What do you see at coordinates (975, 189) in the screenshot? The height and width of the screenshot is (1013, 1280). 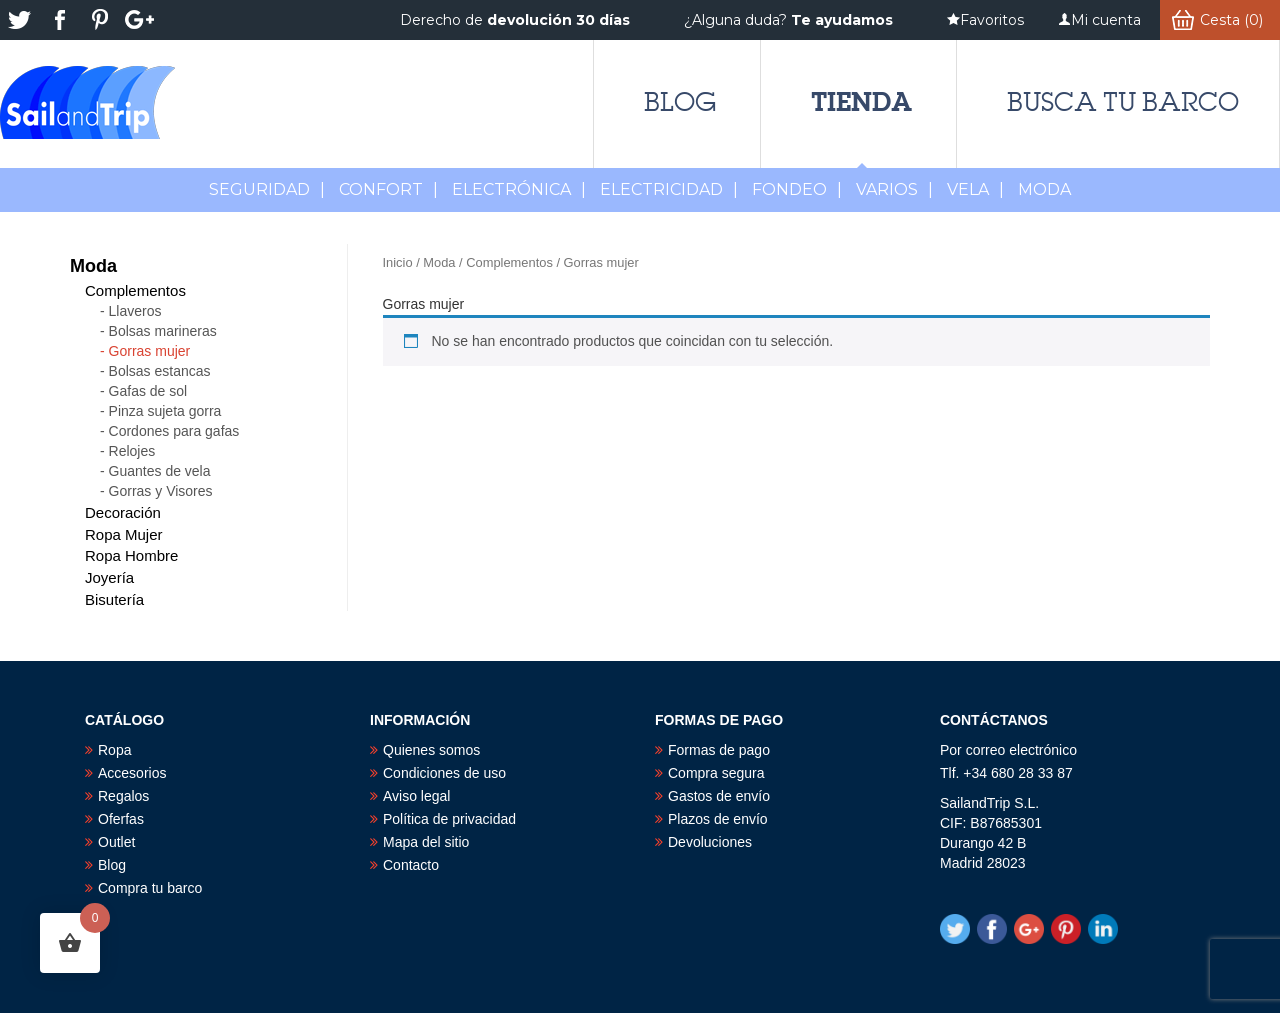 I see `Vela` at bounding box center [975, 189].